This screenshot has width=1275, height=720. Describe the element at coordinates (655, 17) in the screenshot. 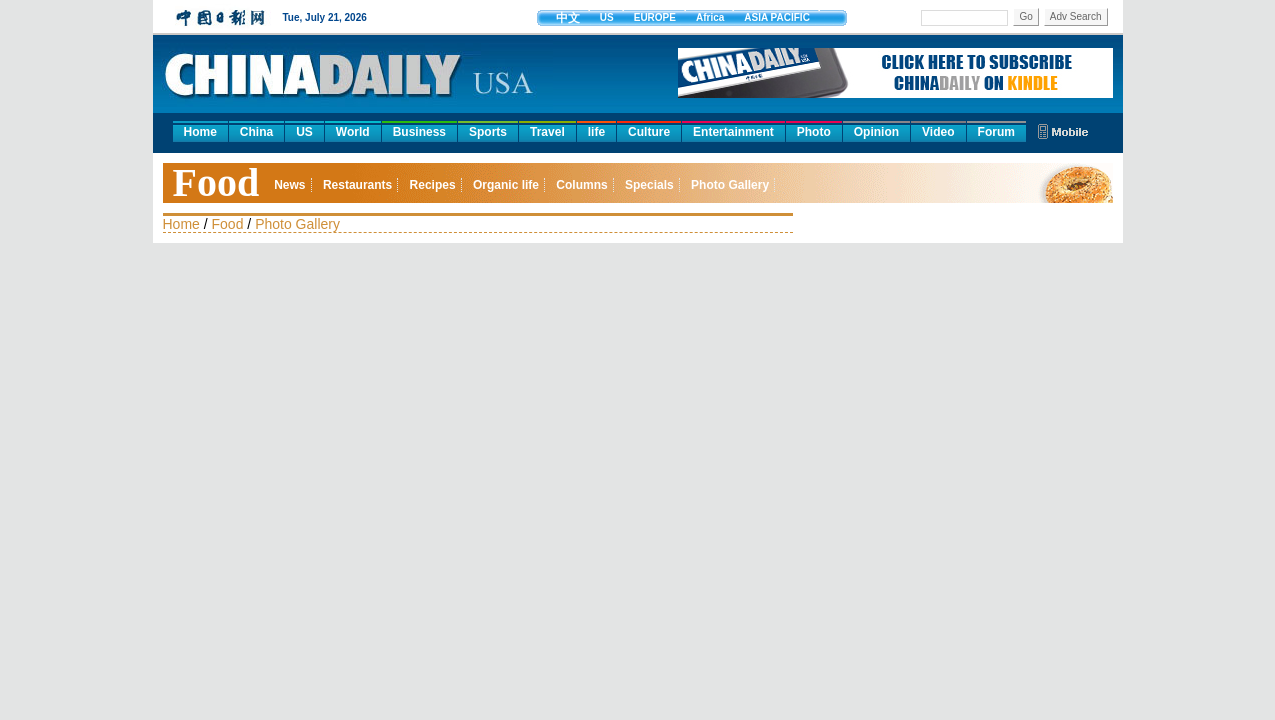

I see `EUROPE` at that location.